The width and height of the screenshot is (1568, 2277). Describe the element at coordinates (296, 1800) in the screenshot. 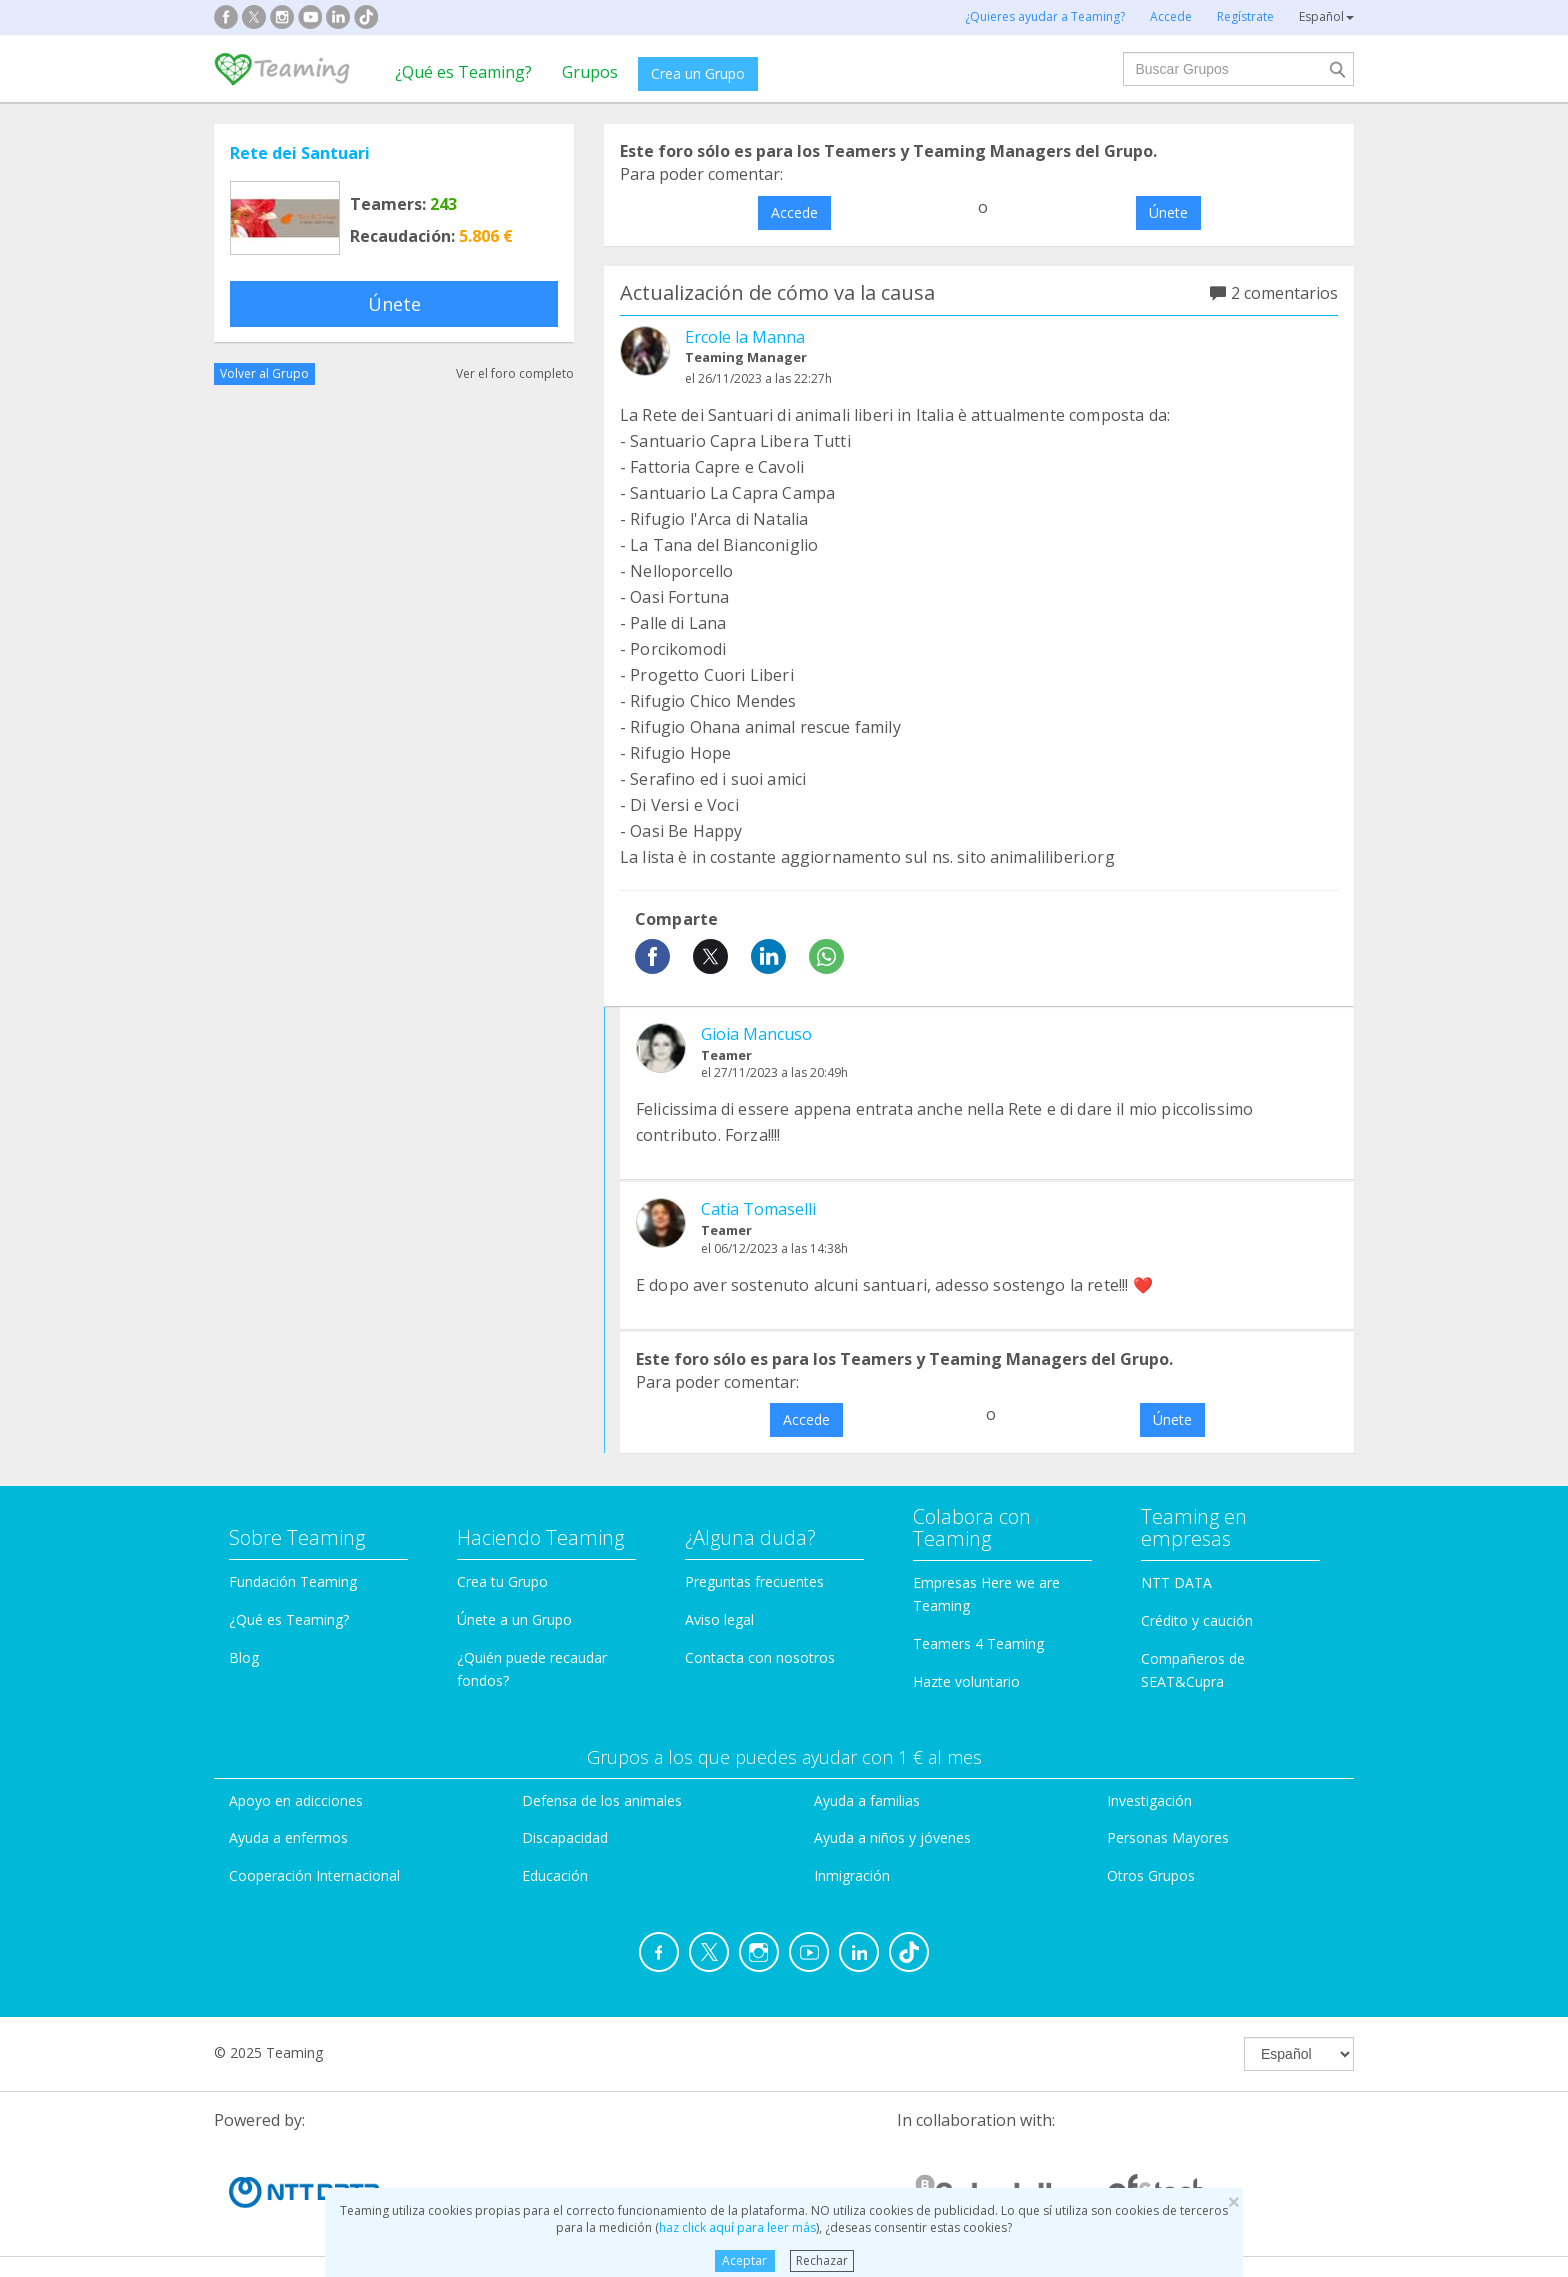

I see `Apoyo en adicciones` at that location.